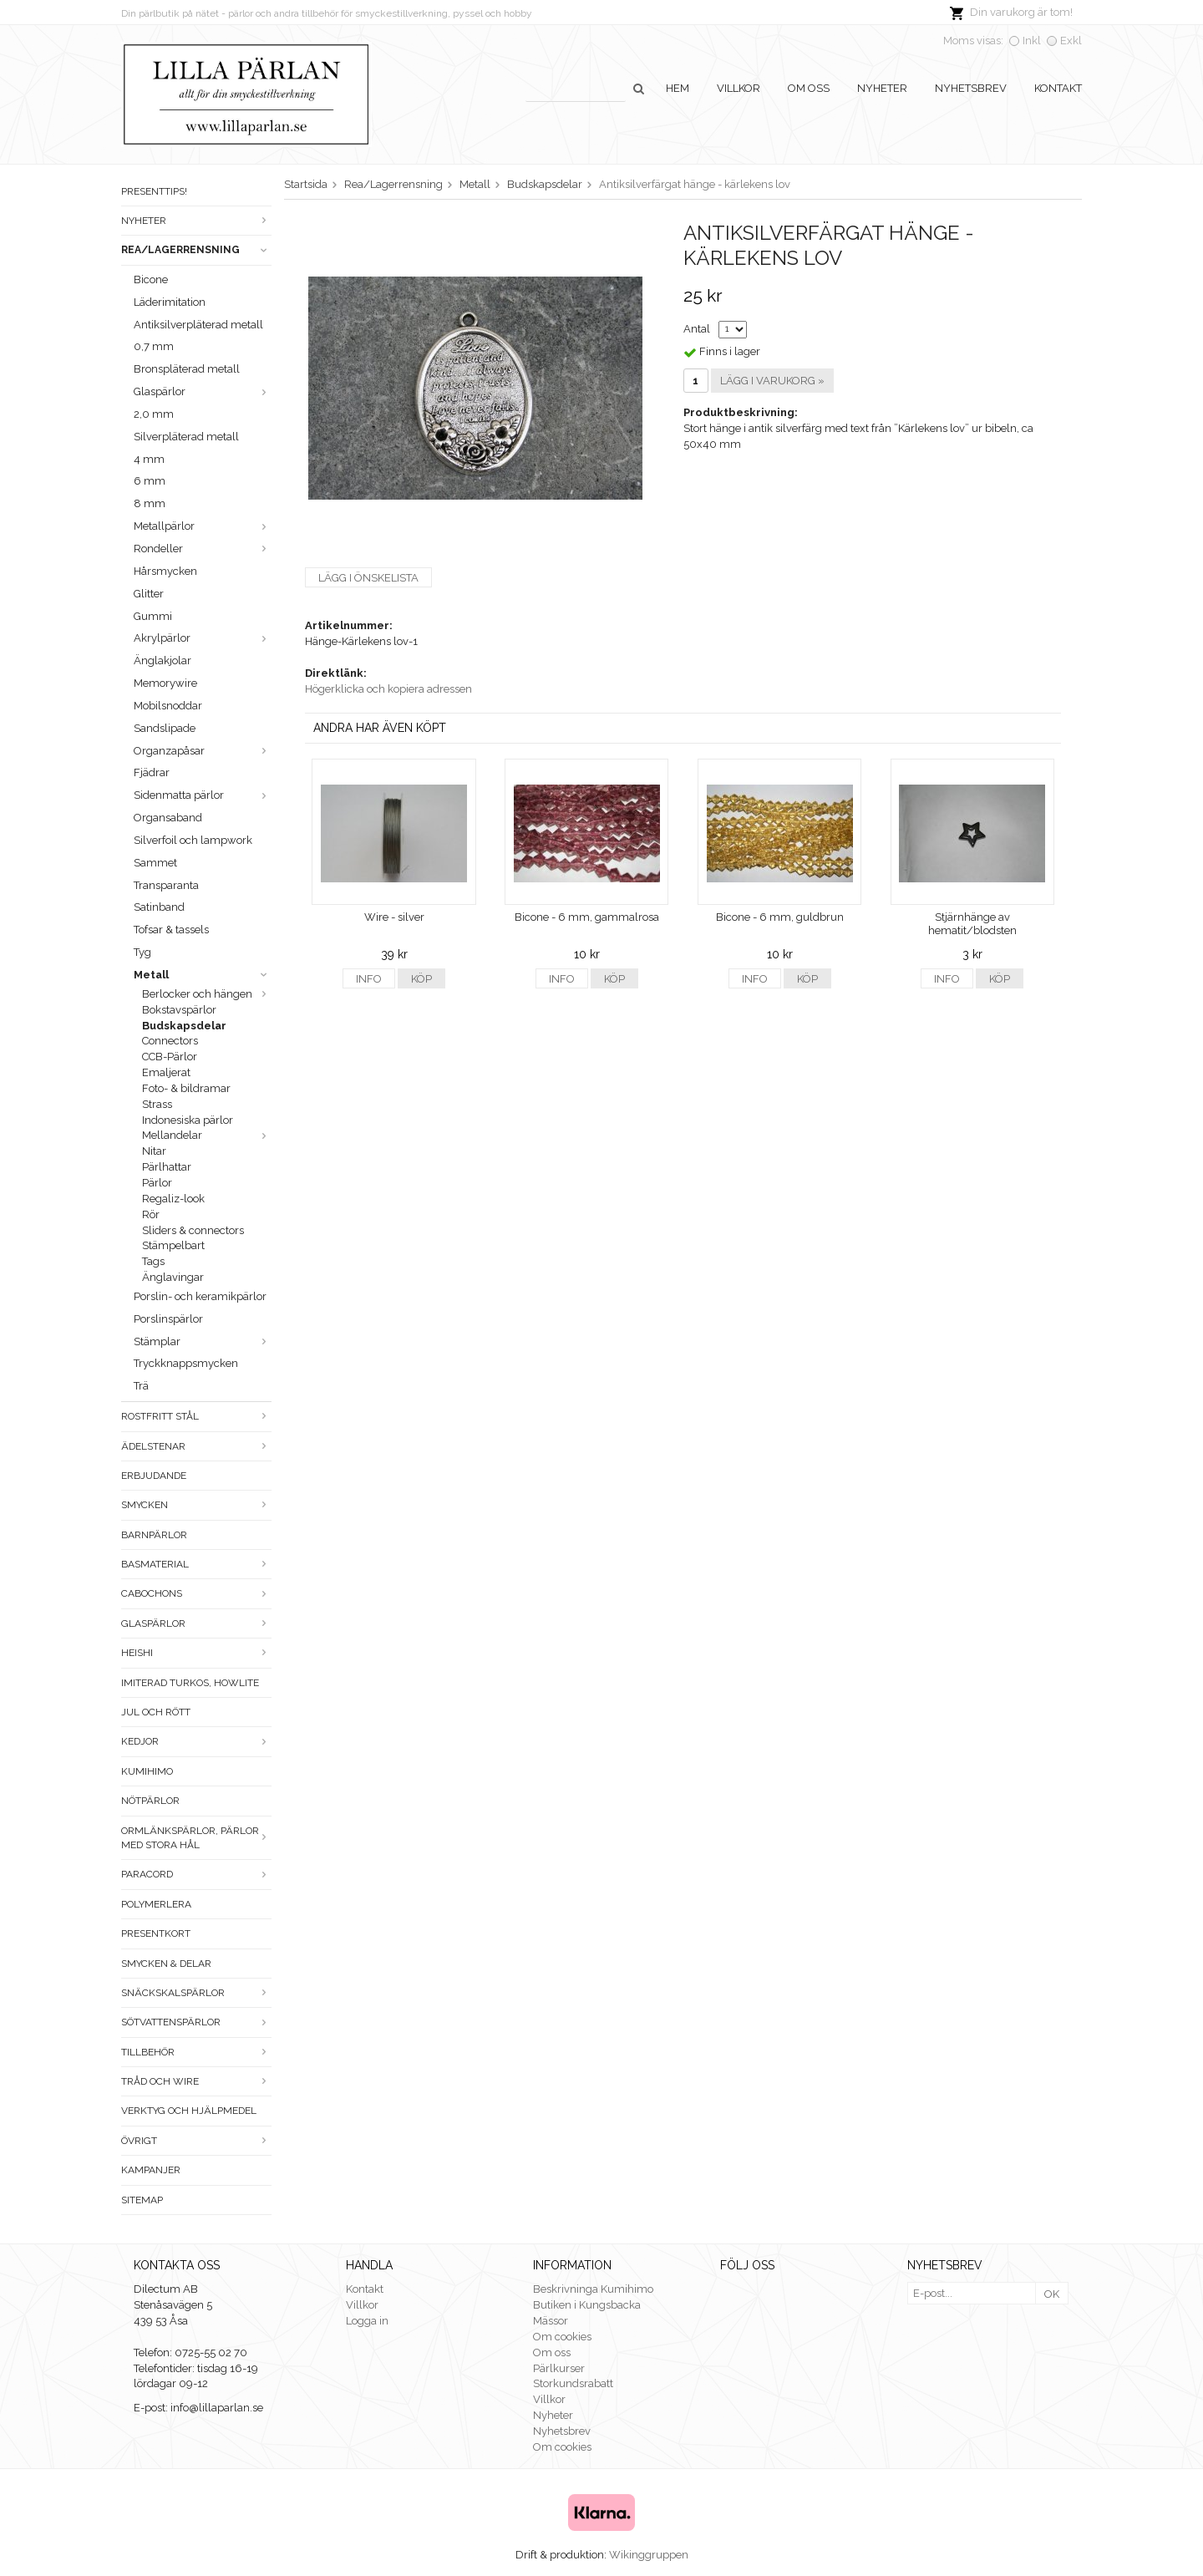  Describe the element at coordinates (154, 191) in the screenshot. I see `Presenttips!` at that location.